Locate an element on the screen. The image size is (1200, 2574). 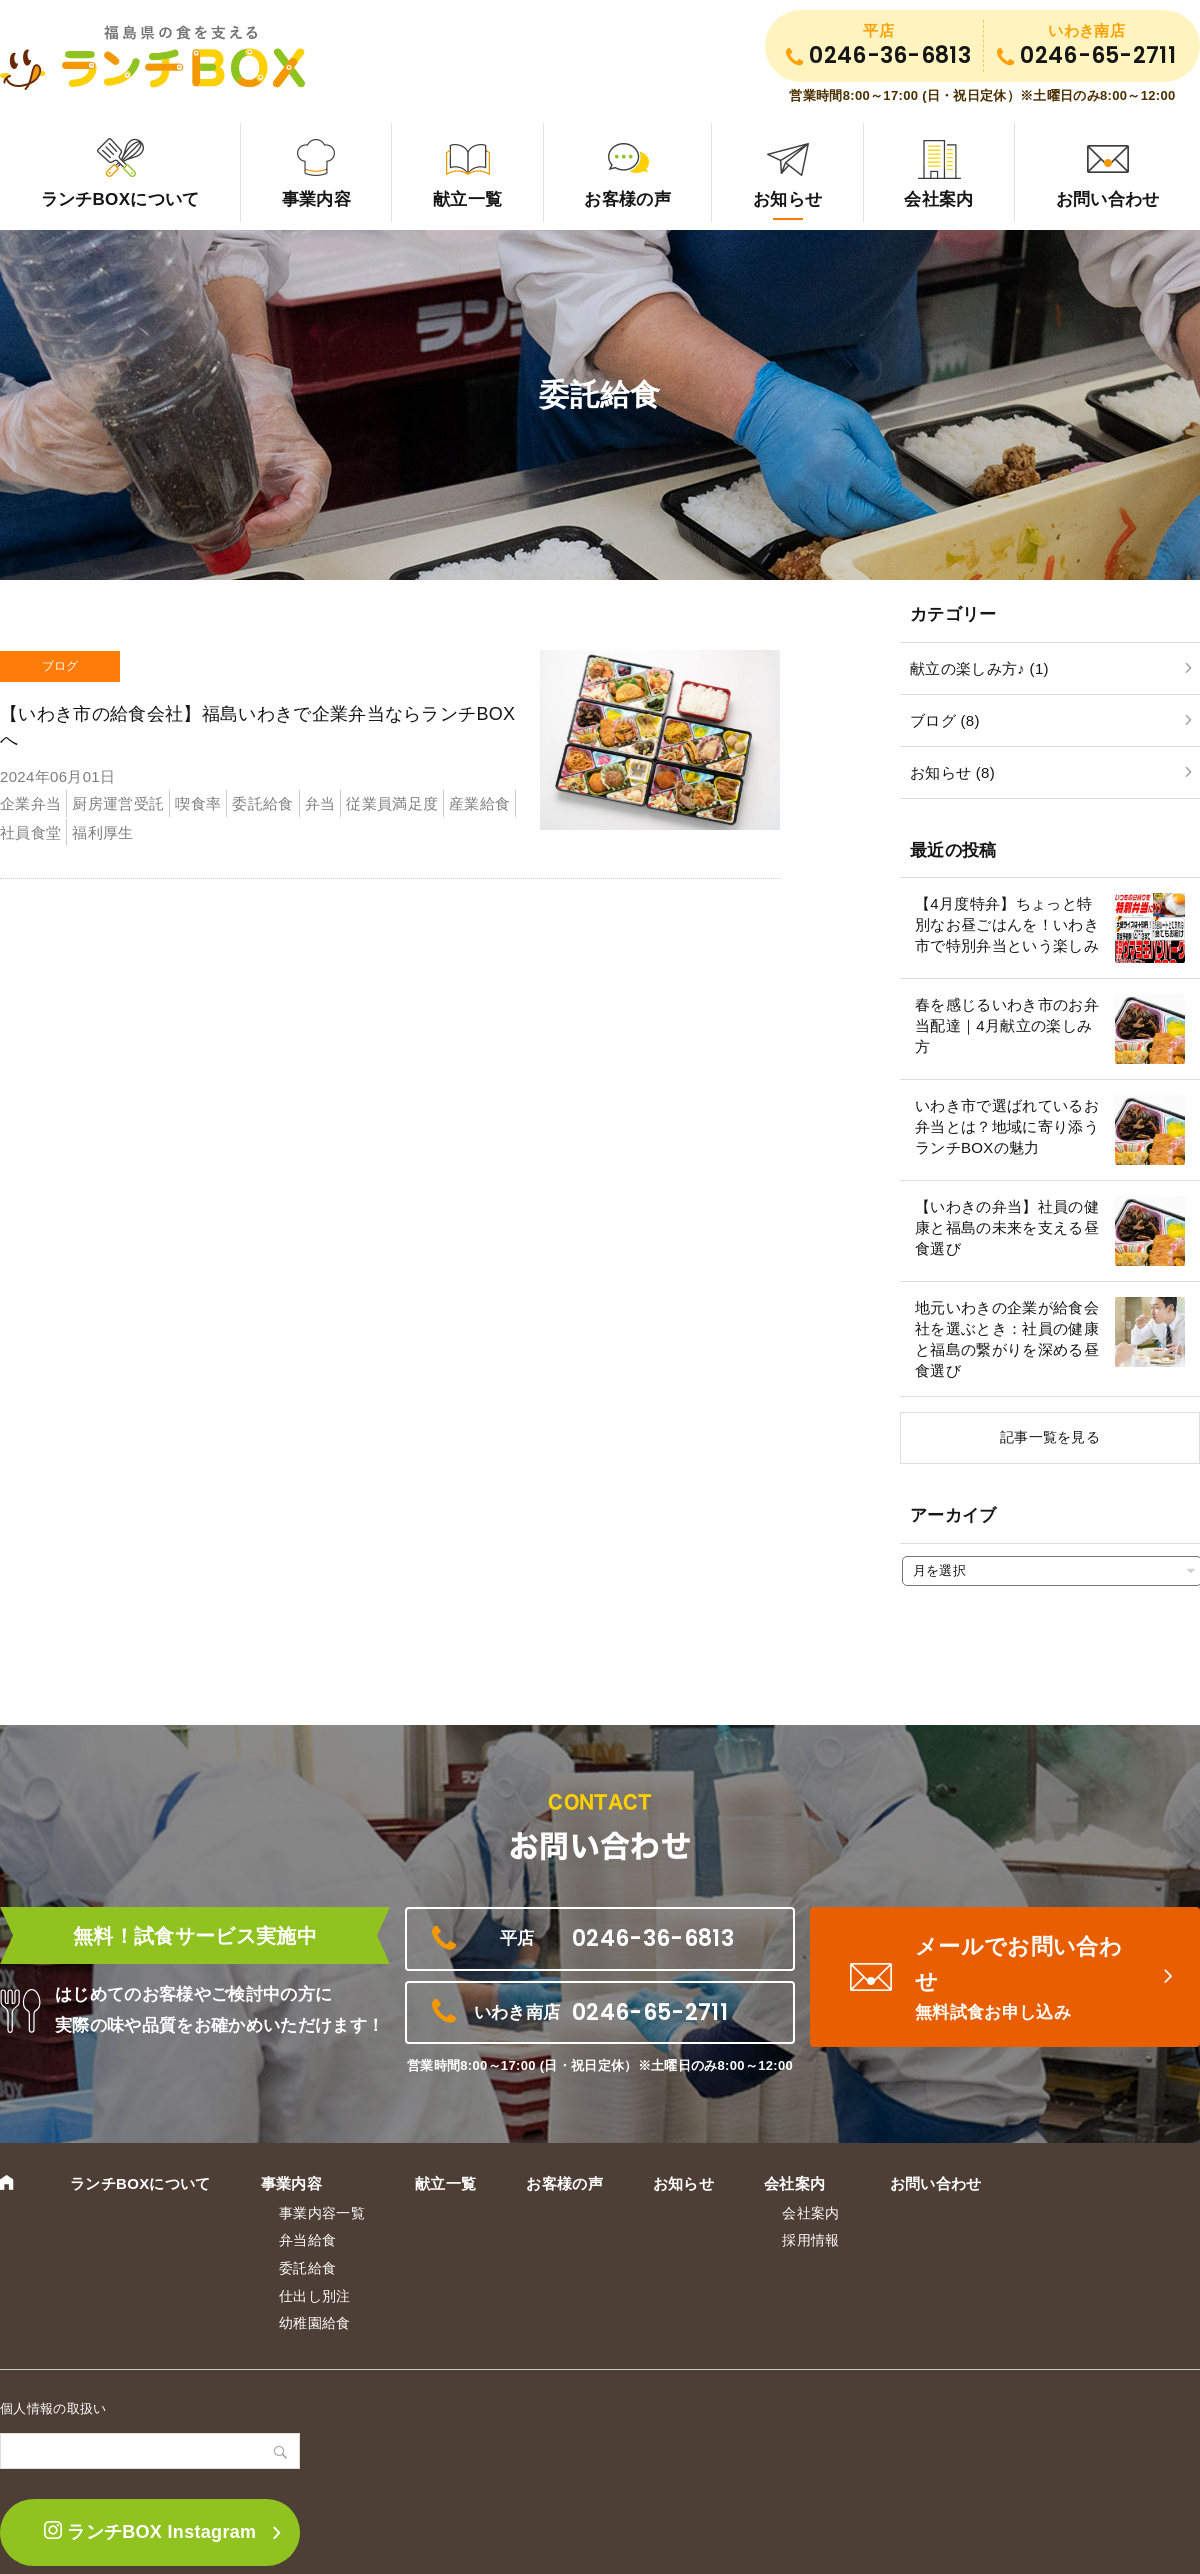
【4月度特弁】ちょっと特別なお昼ごはんを！いわき市で特別弁当という楽しみ is located at coordinates (1007, 924).